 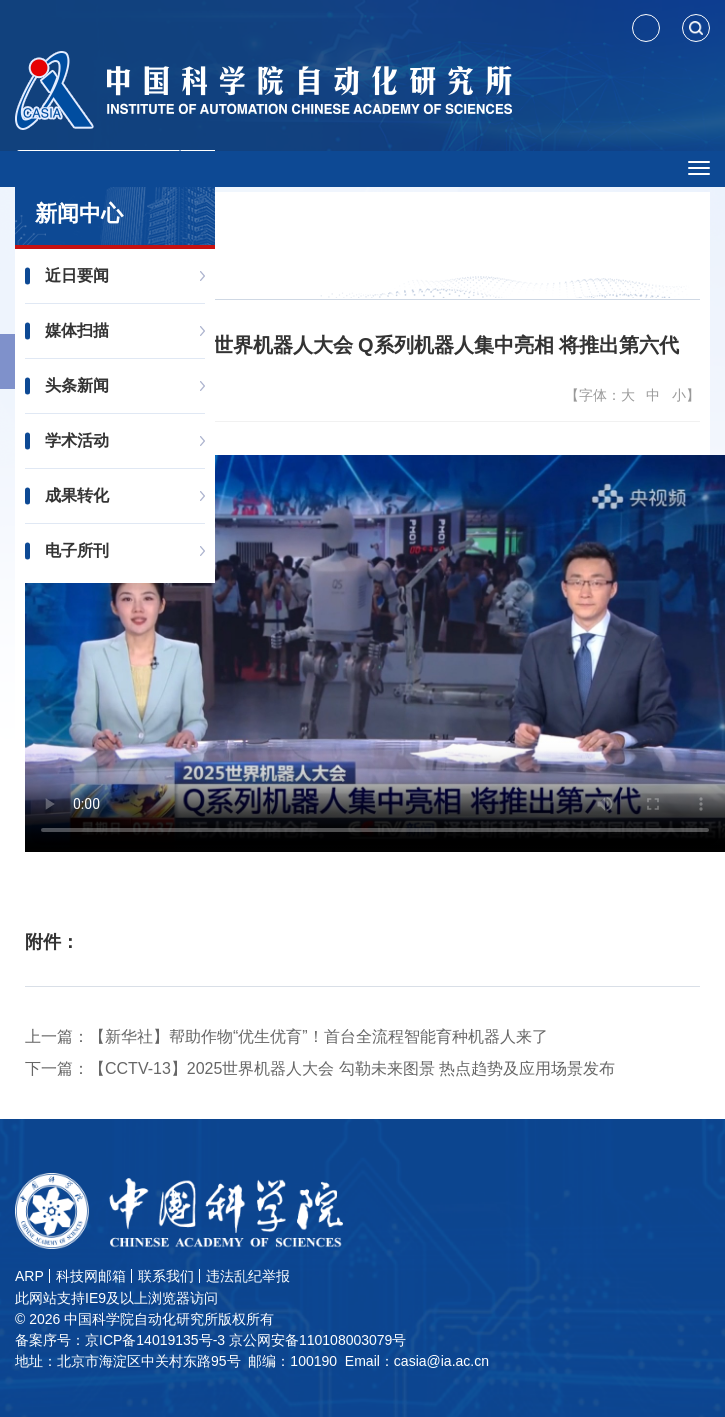 I want to click on 媒体扫描, so click(x=77, y=330).